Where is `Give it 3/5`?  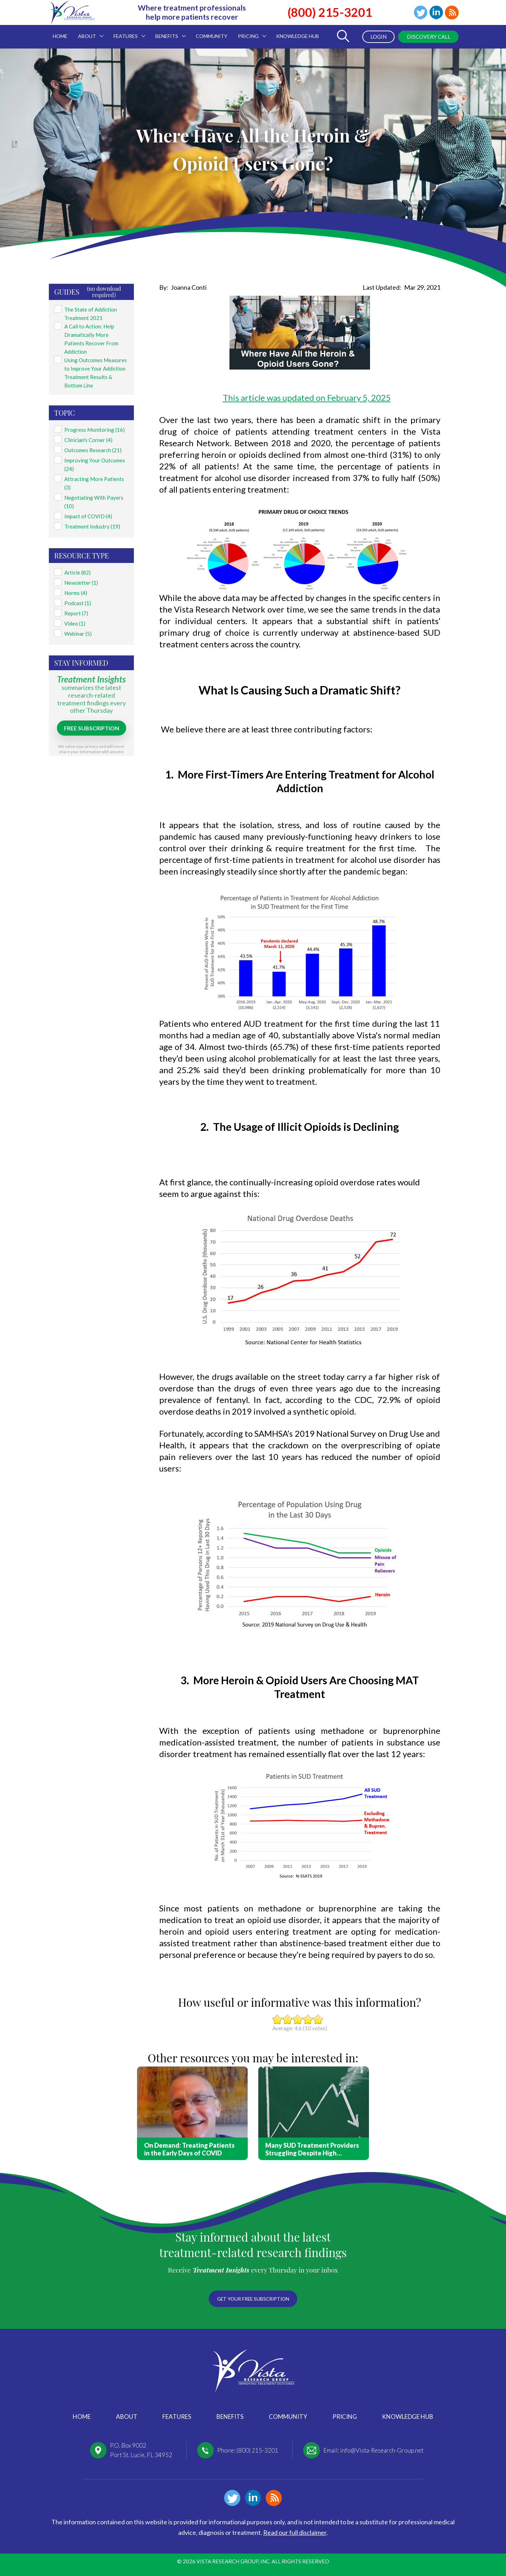 Give it 3/5 is located at coordinates (298, 2019).